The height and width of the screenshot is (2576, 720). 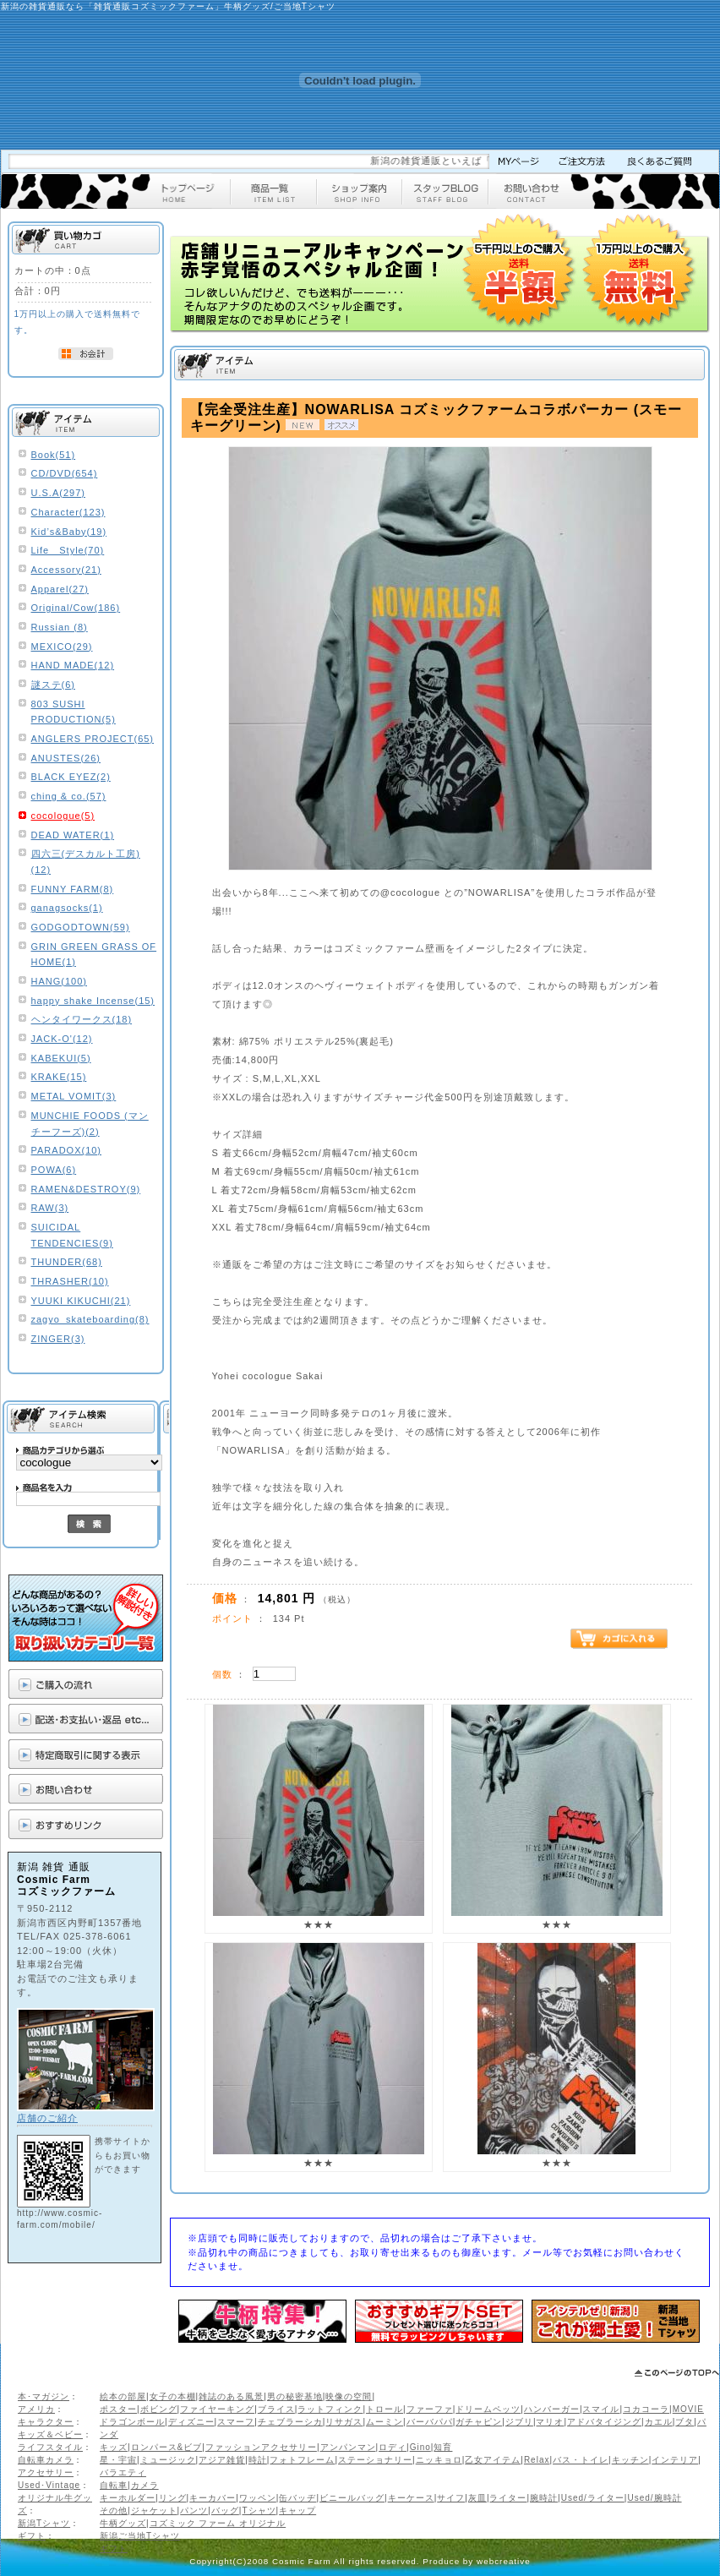 I want to click on Character(123), so click(x=68, y=512).